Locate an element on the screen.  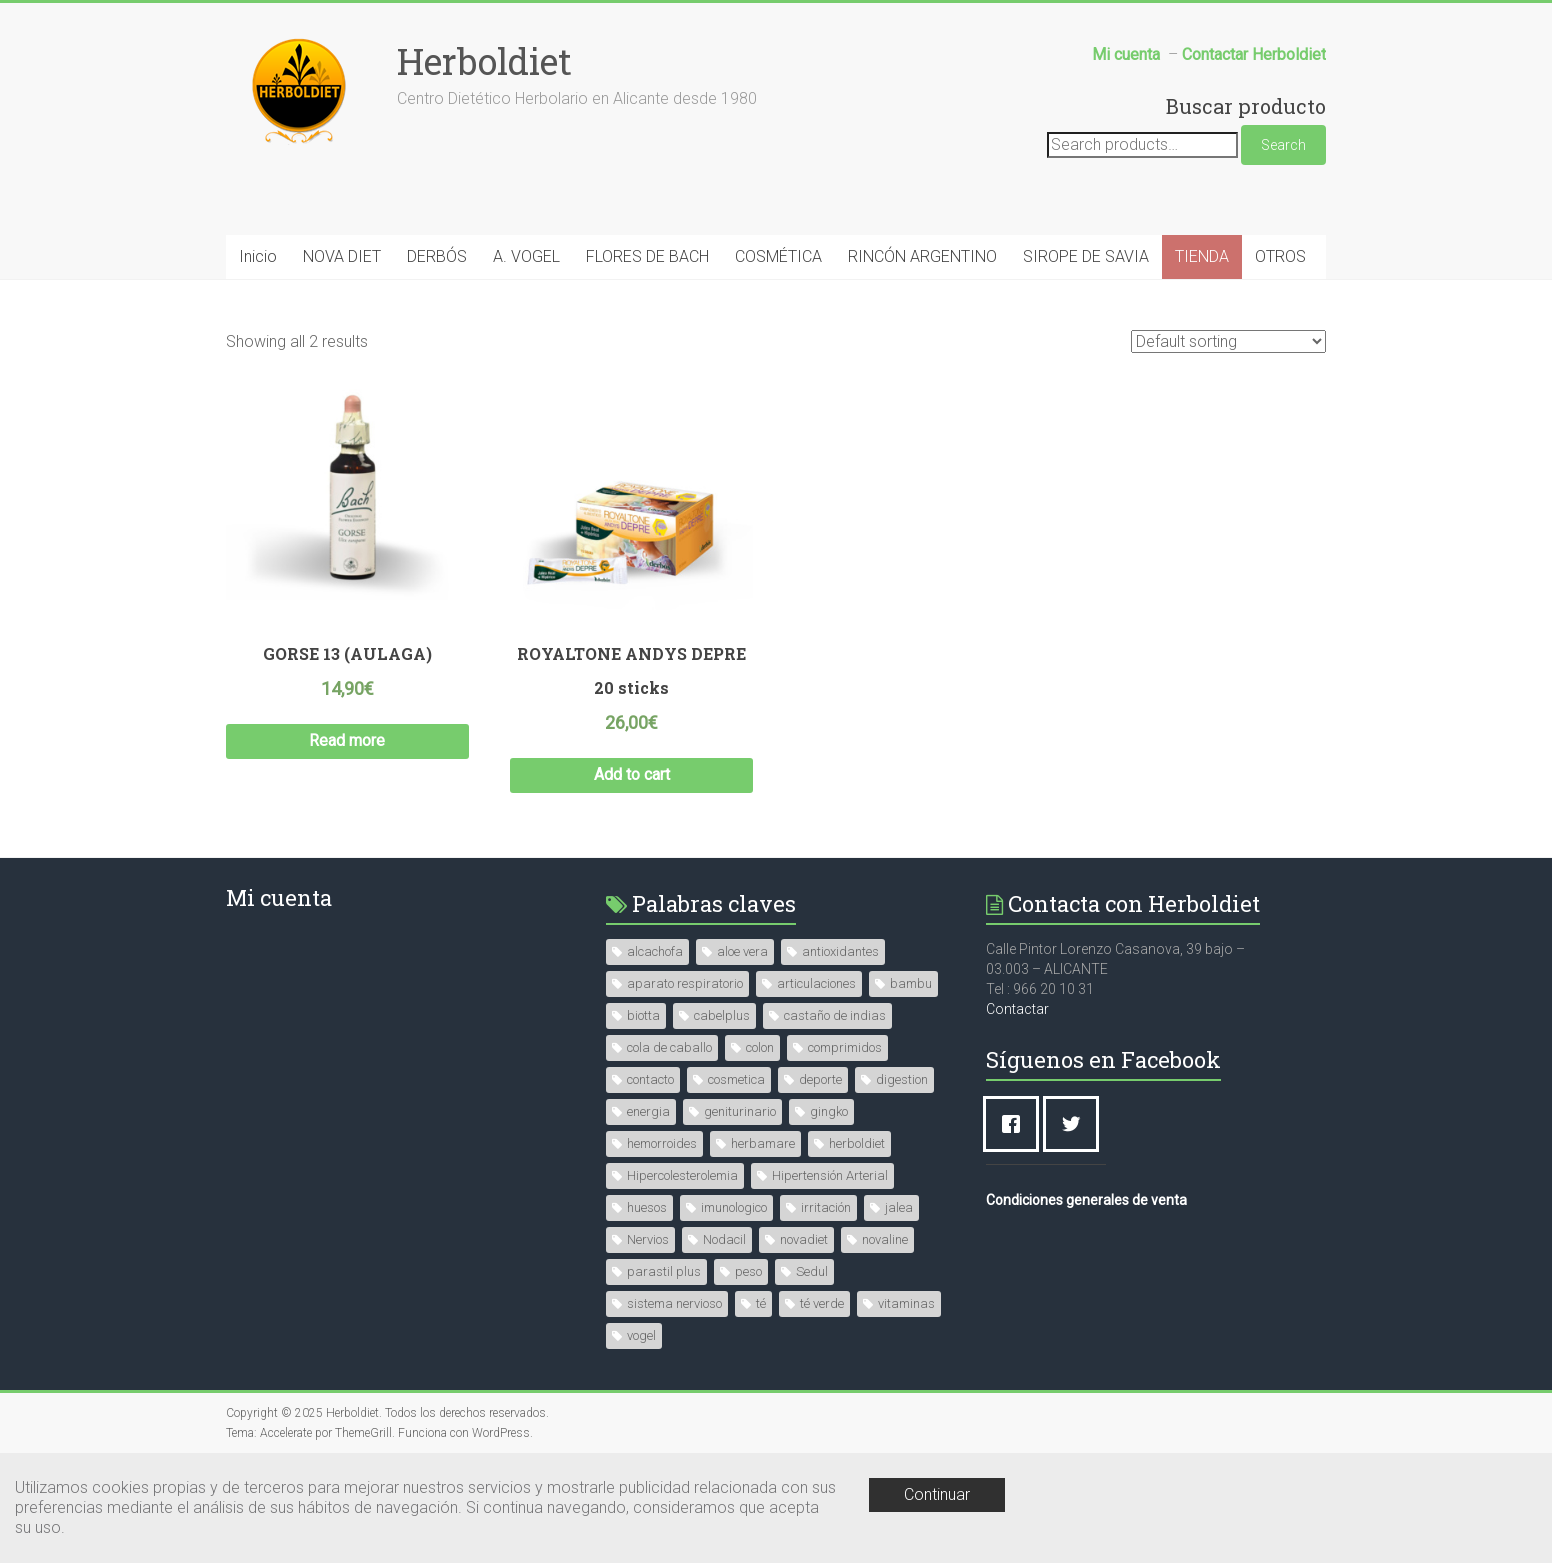
hemorroides is located at coordinates (662, 1143).